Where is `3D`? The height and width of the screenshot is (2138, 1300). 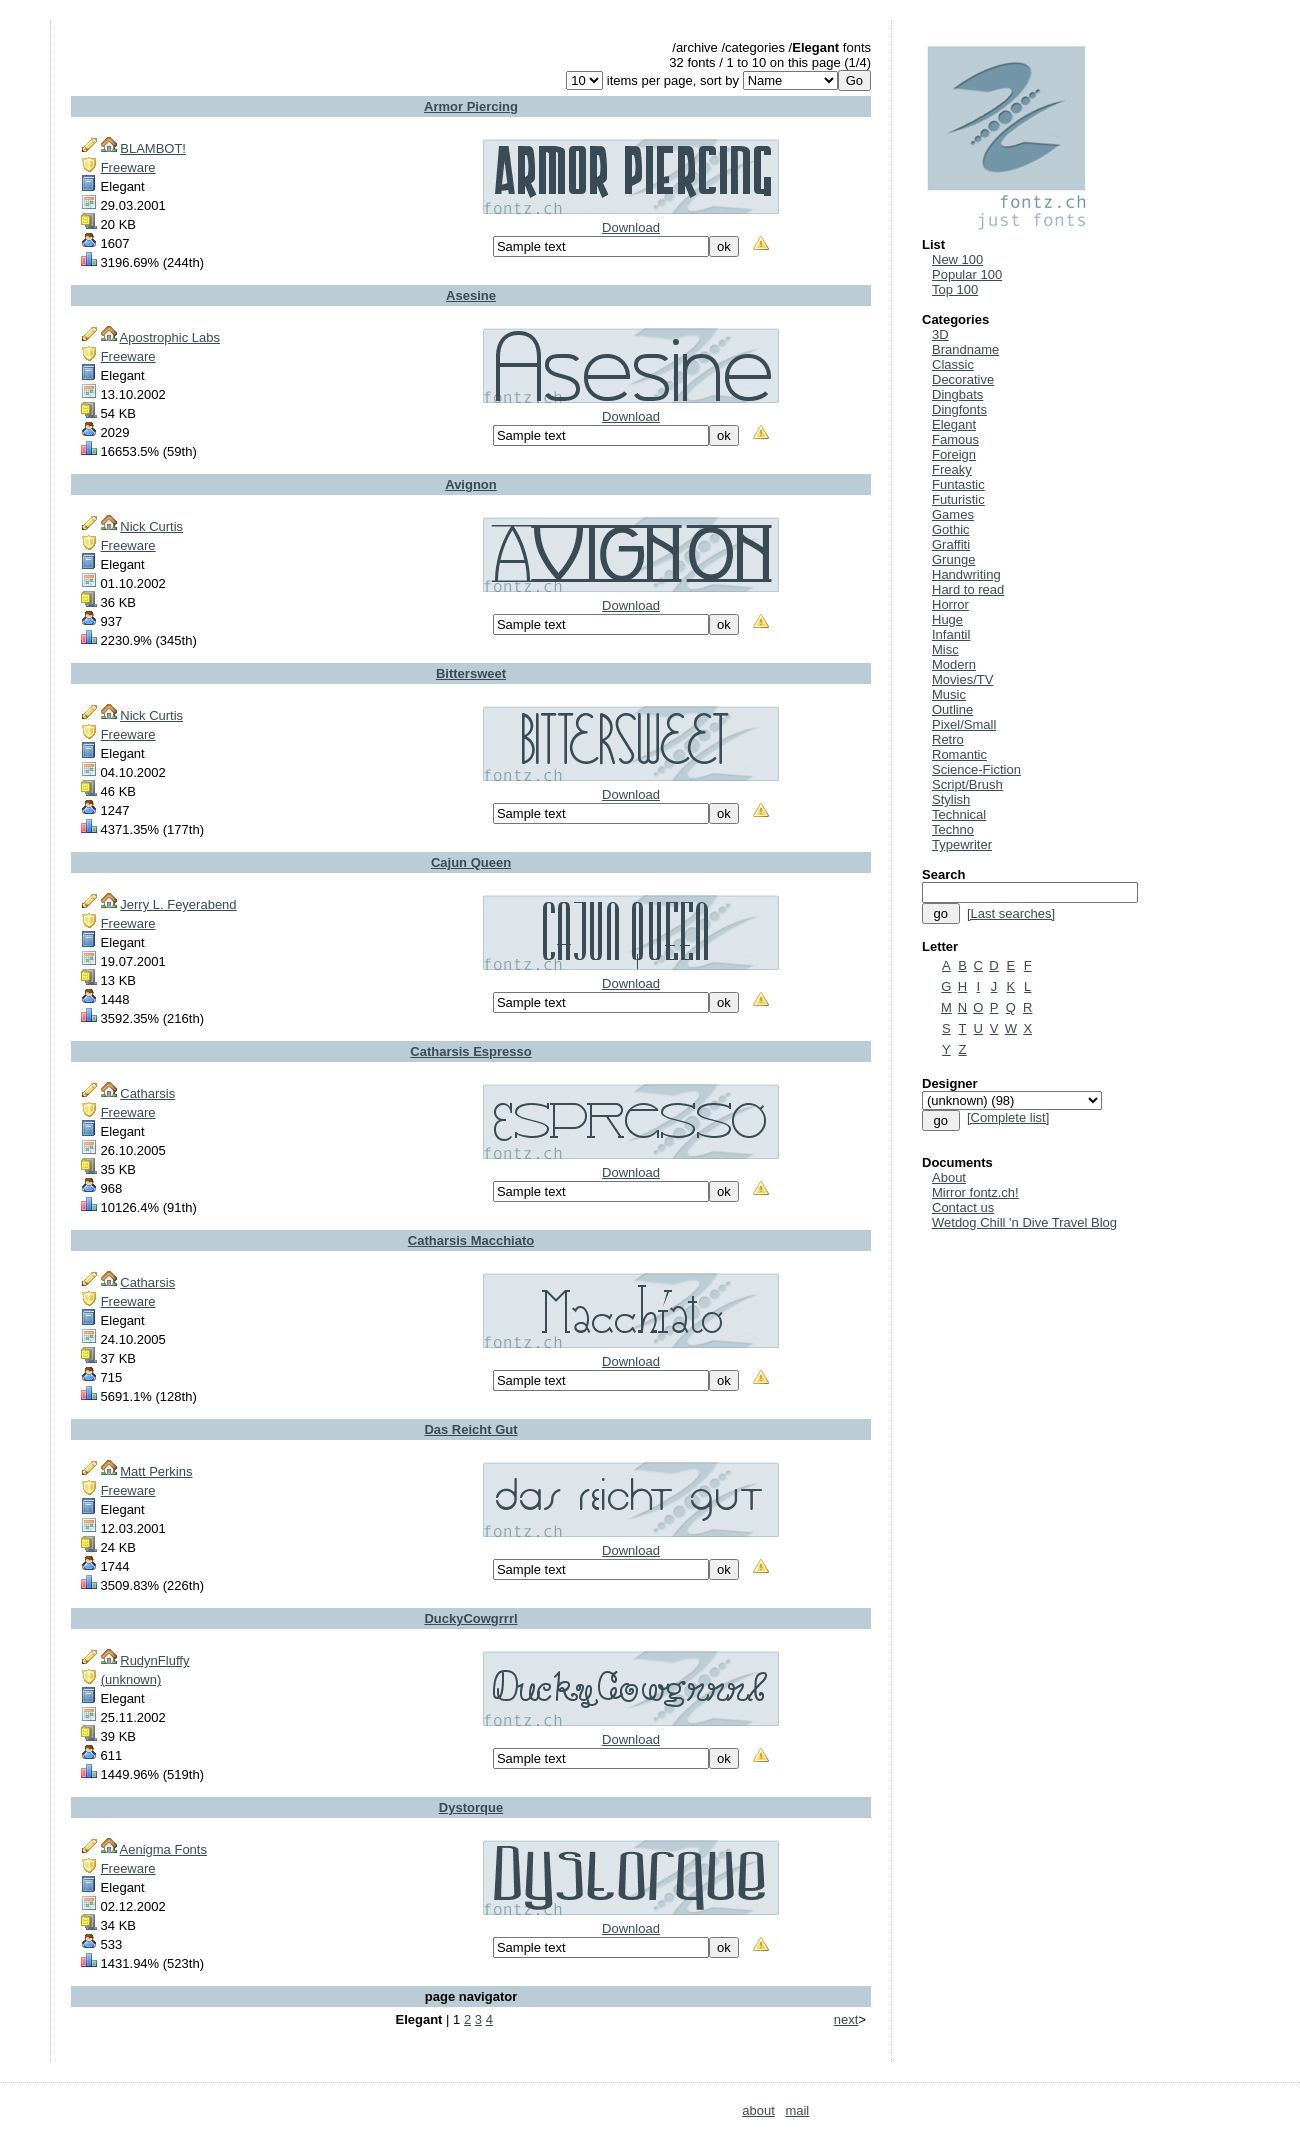 3D is located at coordinates (940, 334).